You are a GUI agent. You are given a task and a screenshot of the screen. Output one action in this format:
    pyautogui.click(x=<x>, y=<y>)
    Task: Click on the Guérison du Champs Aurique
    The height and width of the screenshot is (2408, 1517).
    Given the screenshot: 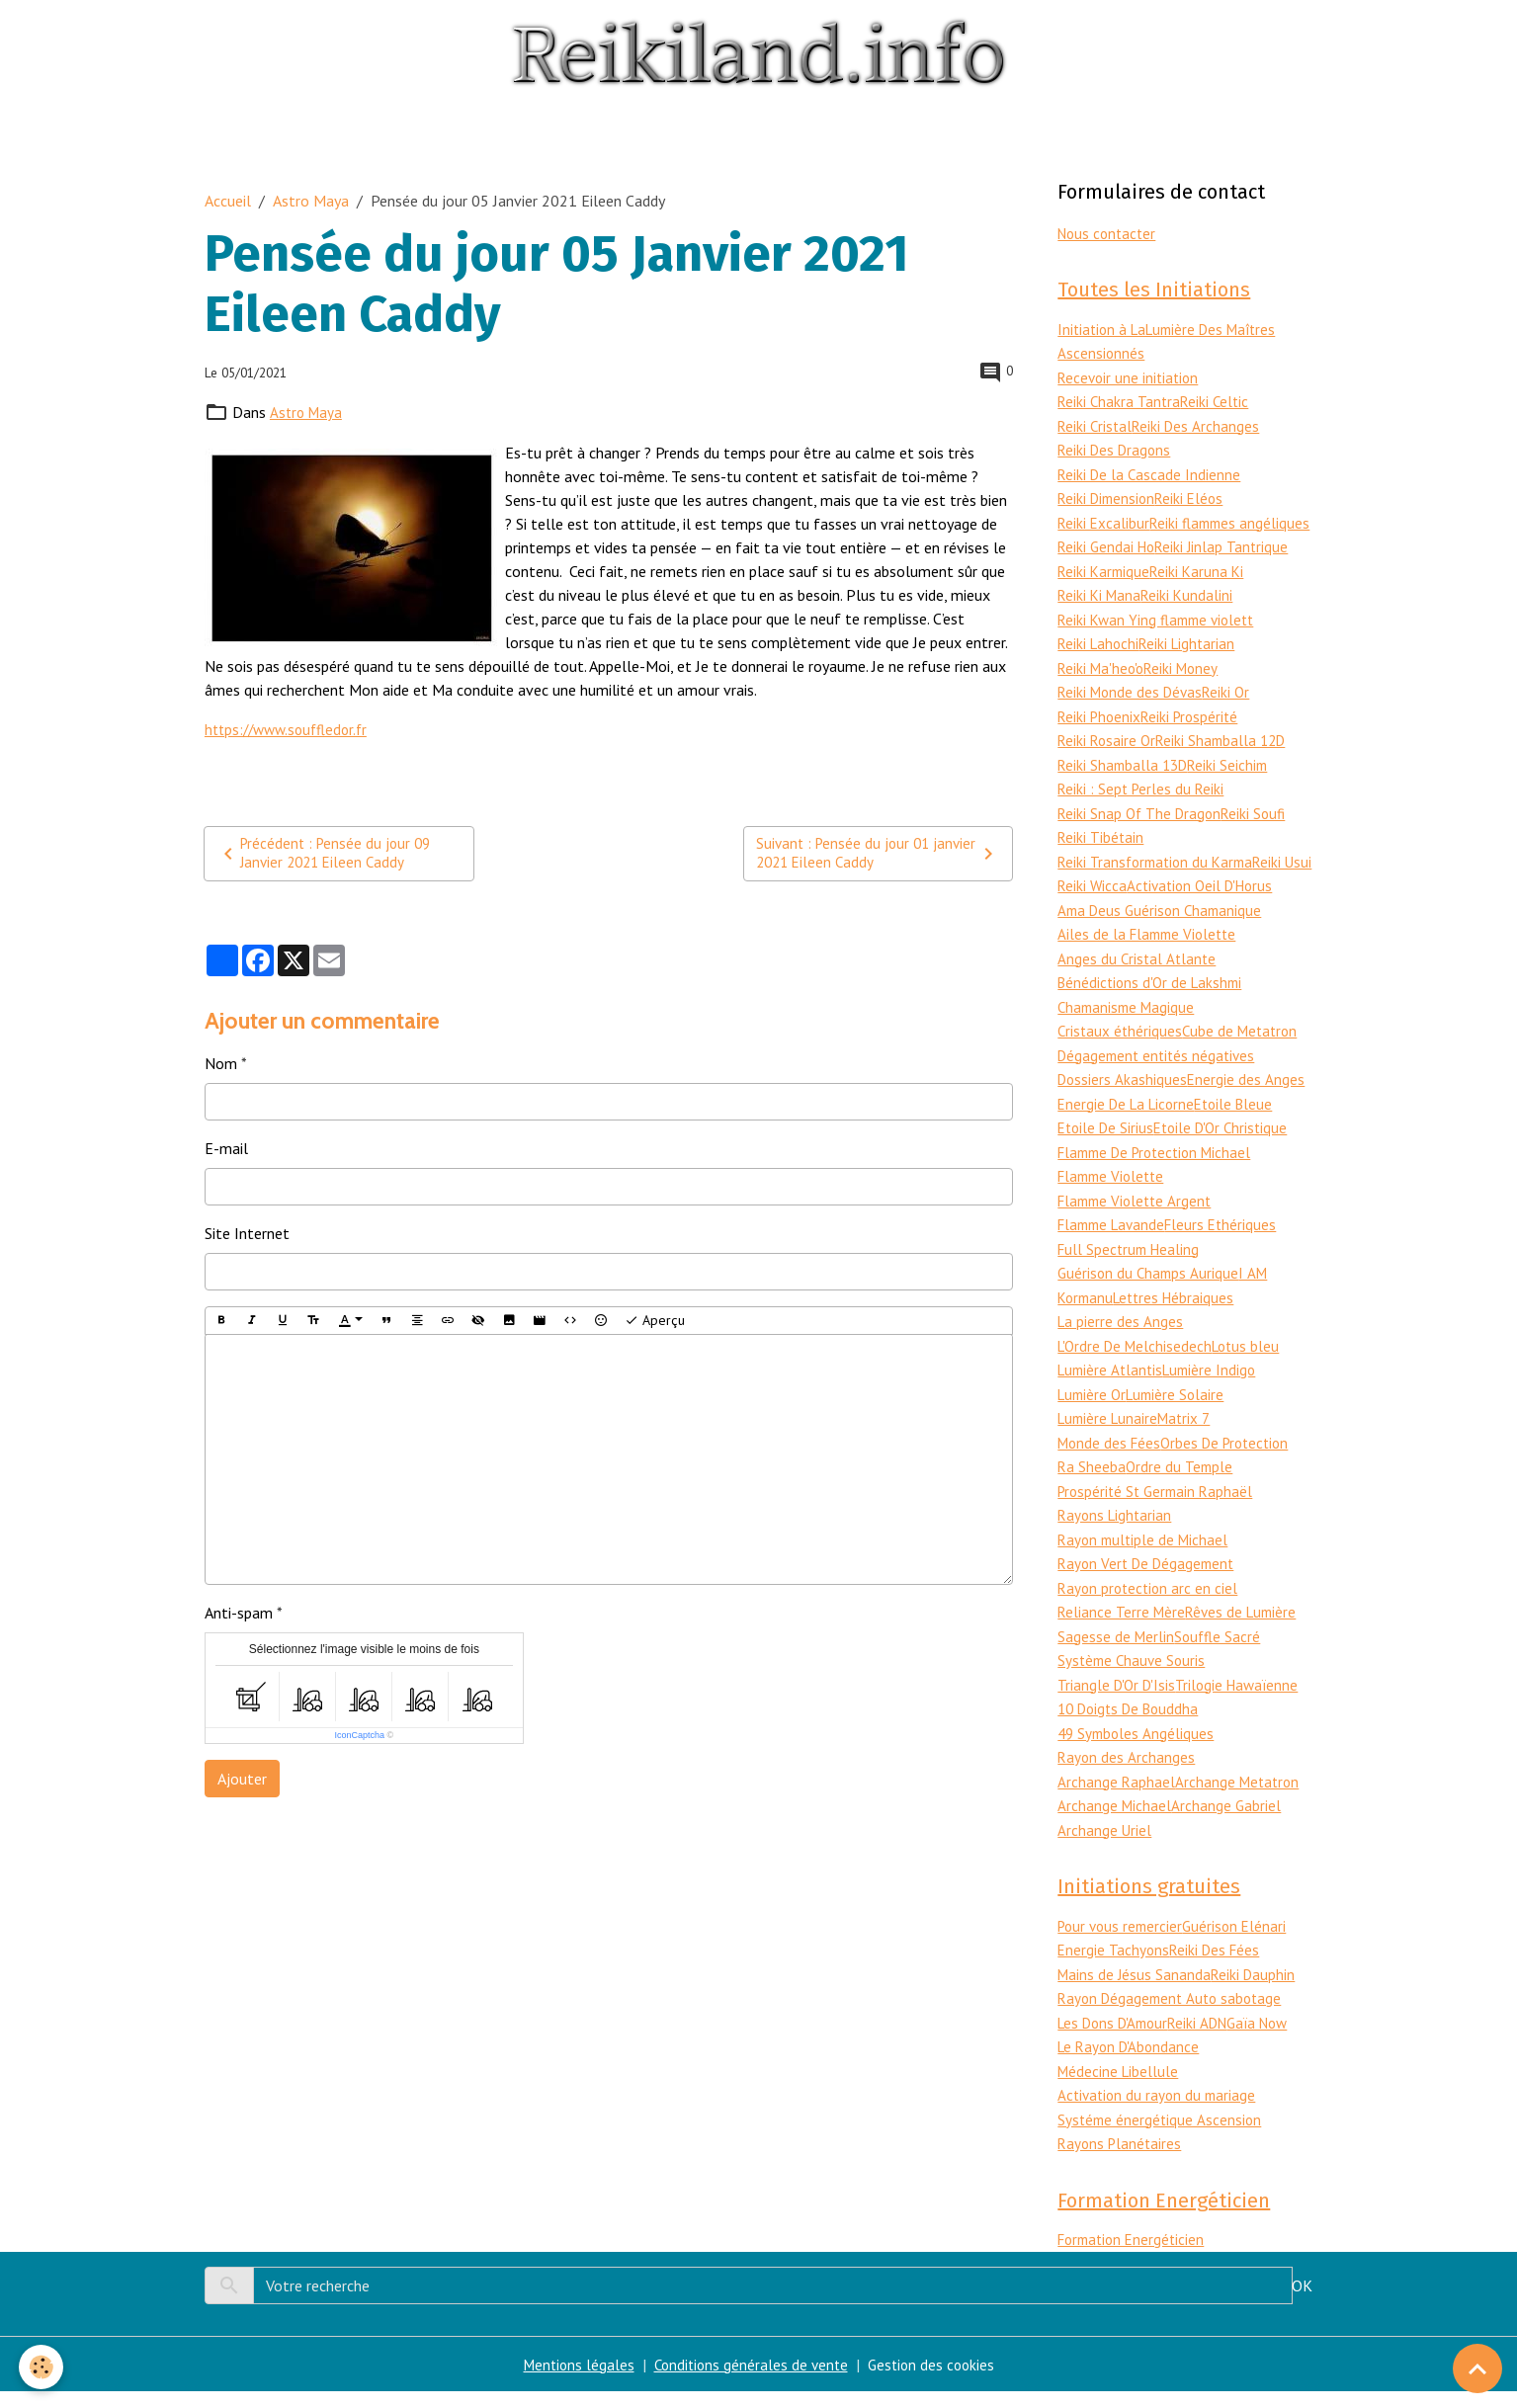 What is the action you would take?
    pyautogui.click(x=1149, y=1302)
    